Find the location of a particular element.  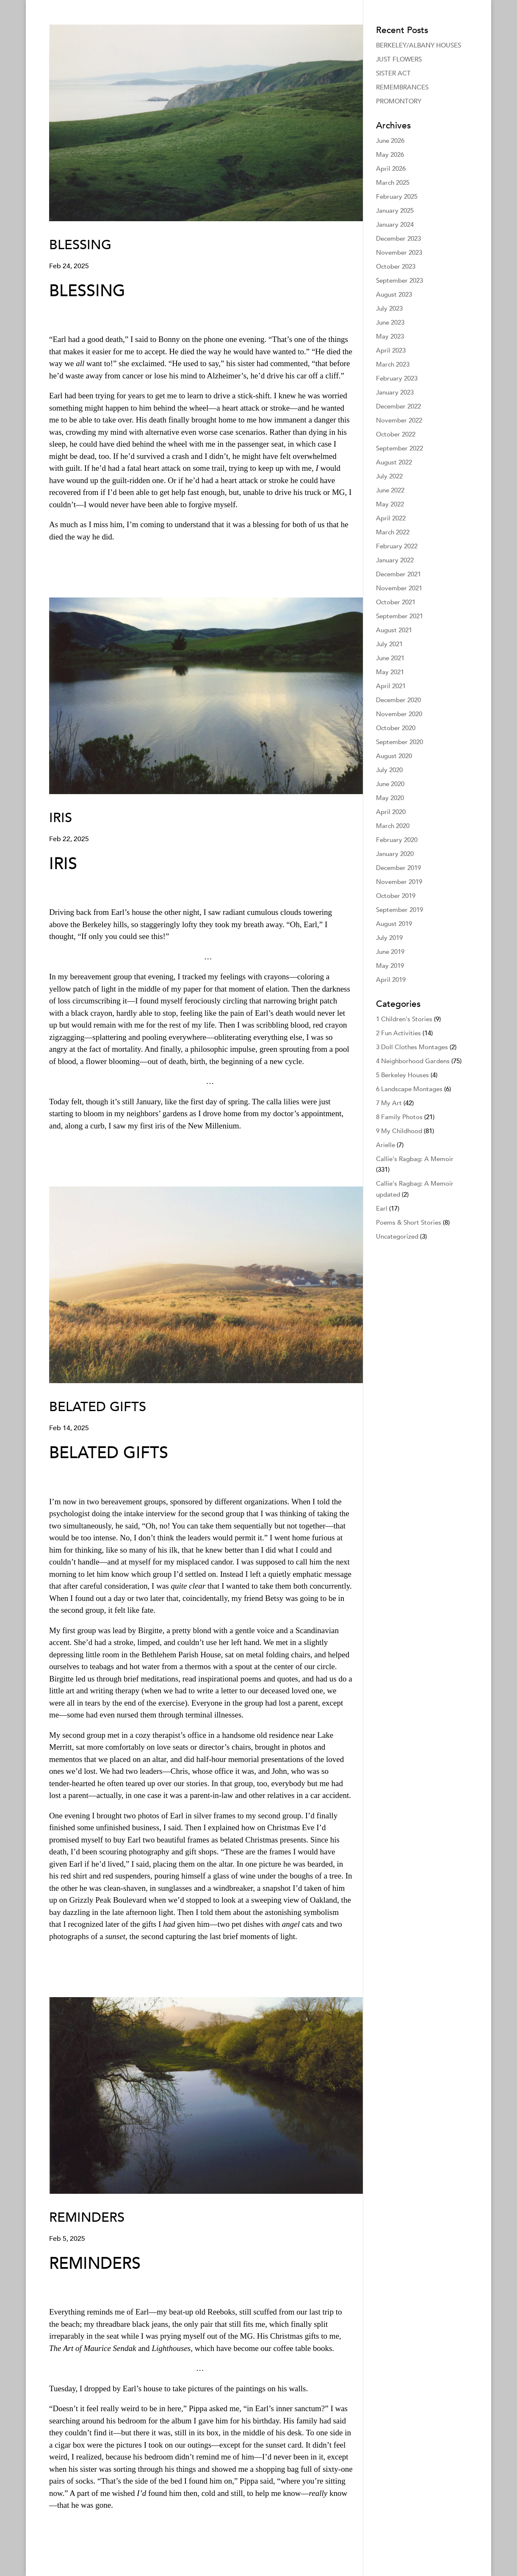

June 2021 is located at coordinates (390, 658).